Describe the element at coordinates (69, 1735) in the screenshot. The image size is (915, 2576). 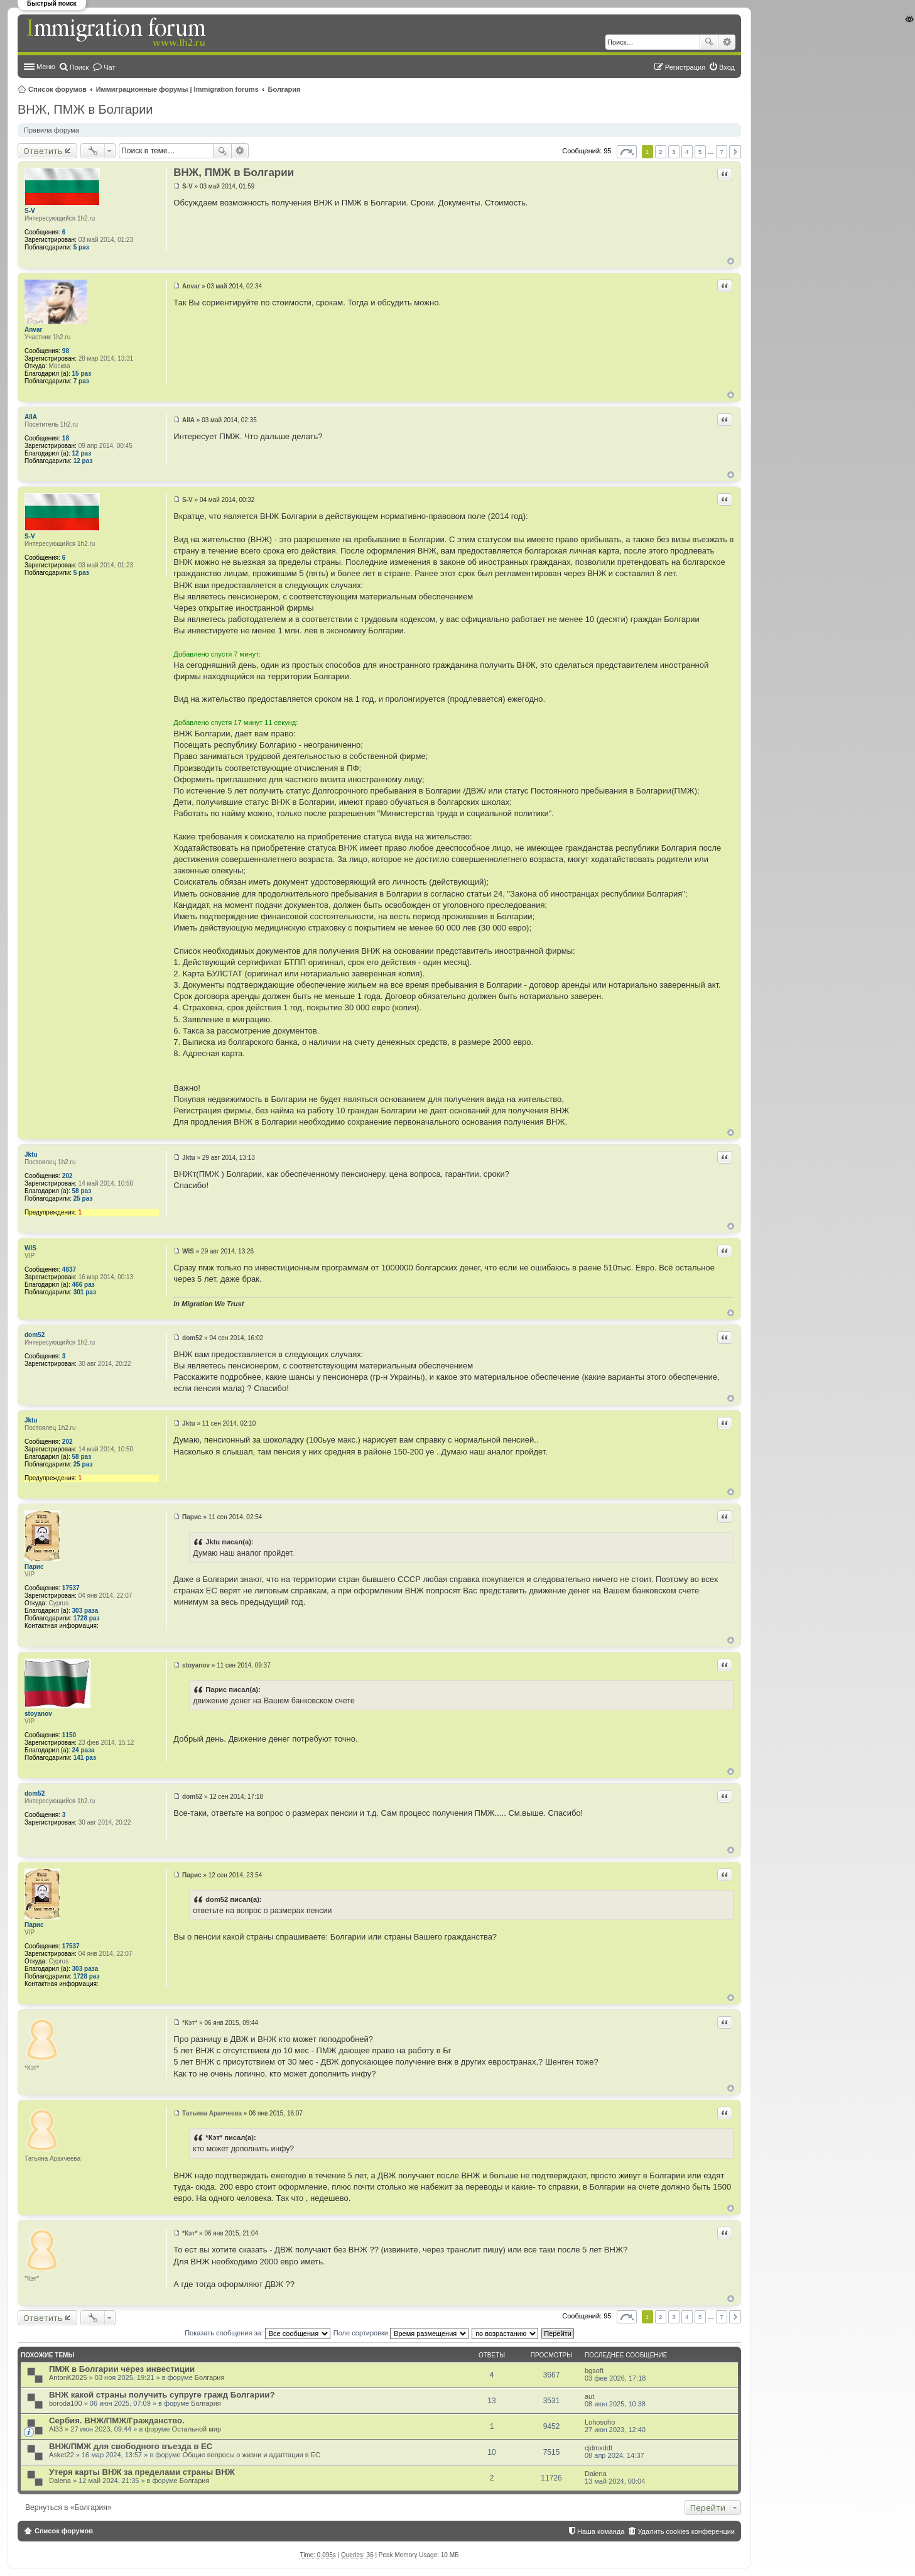
I see `1150` at that location.